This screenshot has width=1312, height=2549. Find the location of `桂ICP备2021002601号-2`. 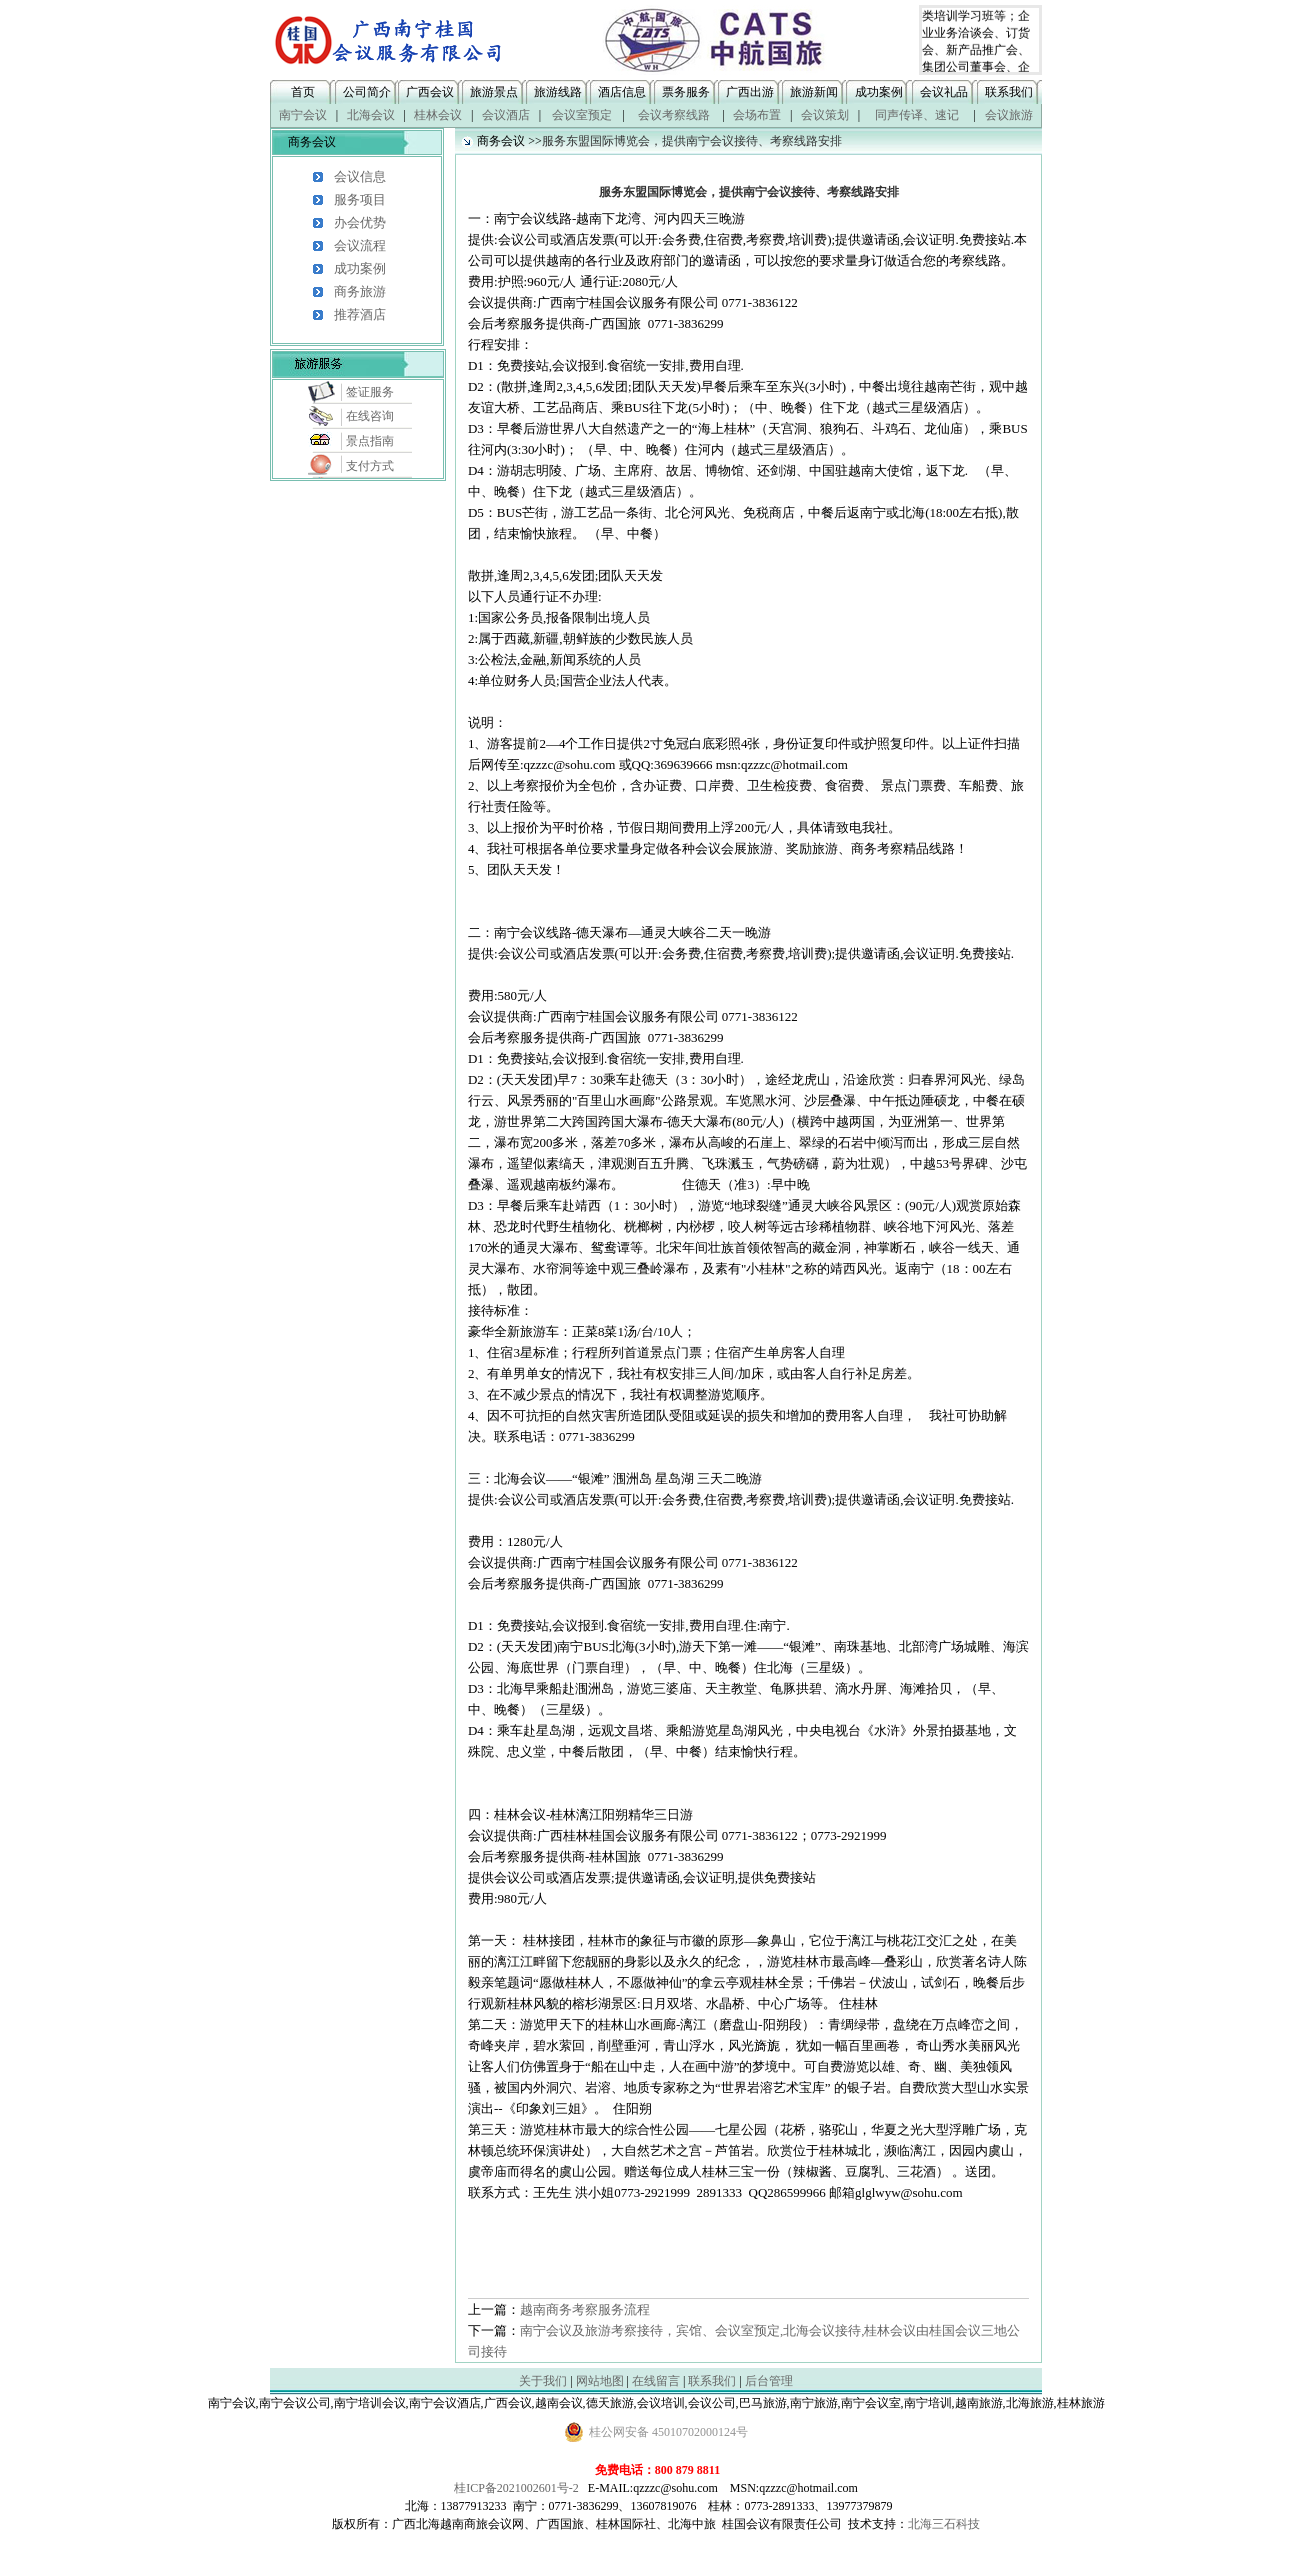

桂ICP备2021002601号-2 is located at coordinates (516, 2488).